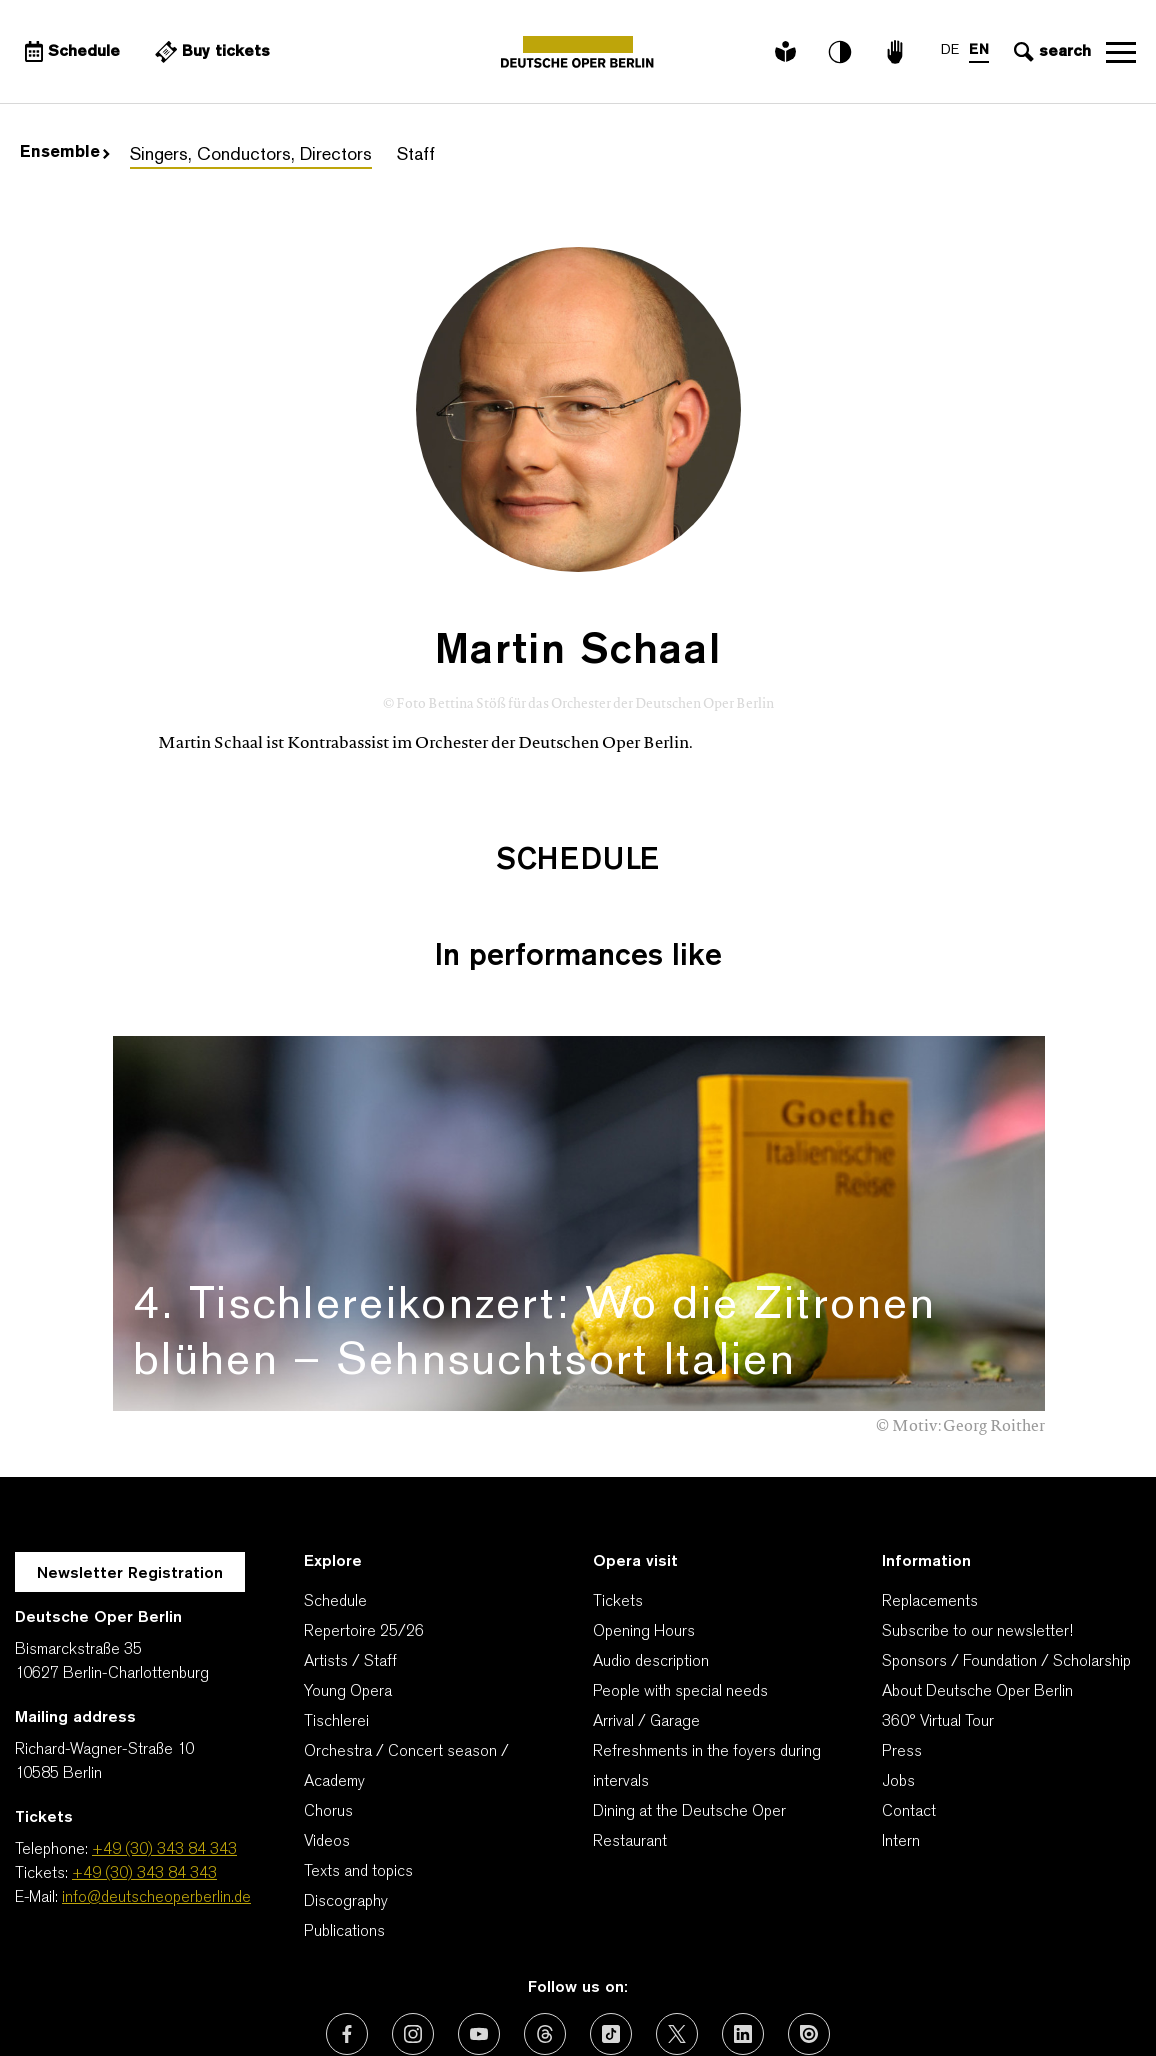  What do you see at coordinates (576, 1991) in the screenshot?
I see `Imprint` at bounding box center [576, 1991].